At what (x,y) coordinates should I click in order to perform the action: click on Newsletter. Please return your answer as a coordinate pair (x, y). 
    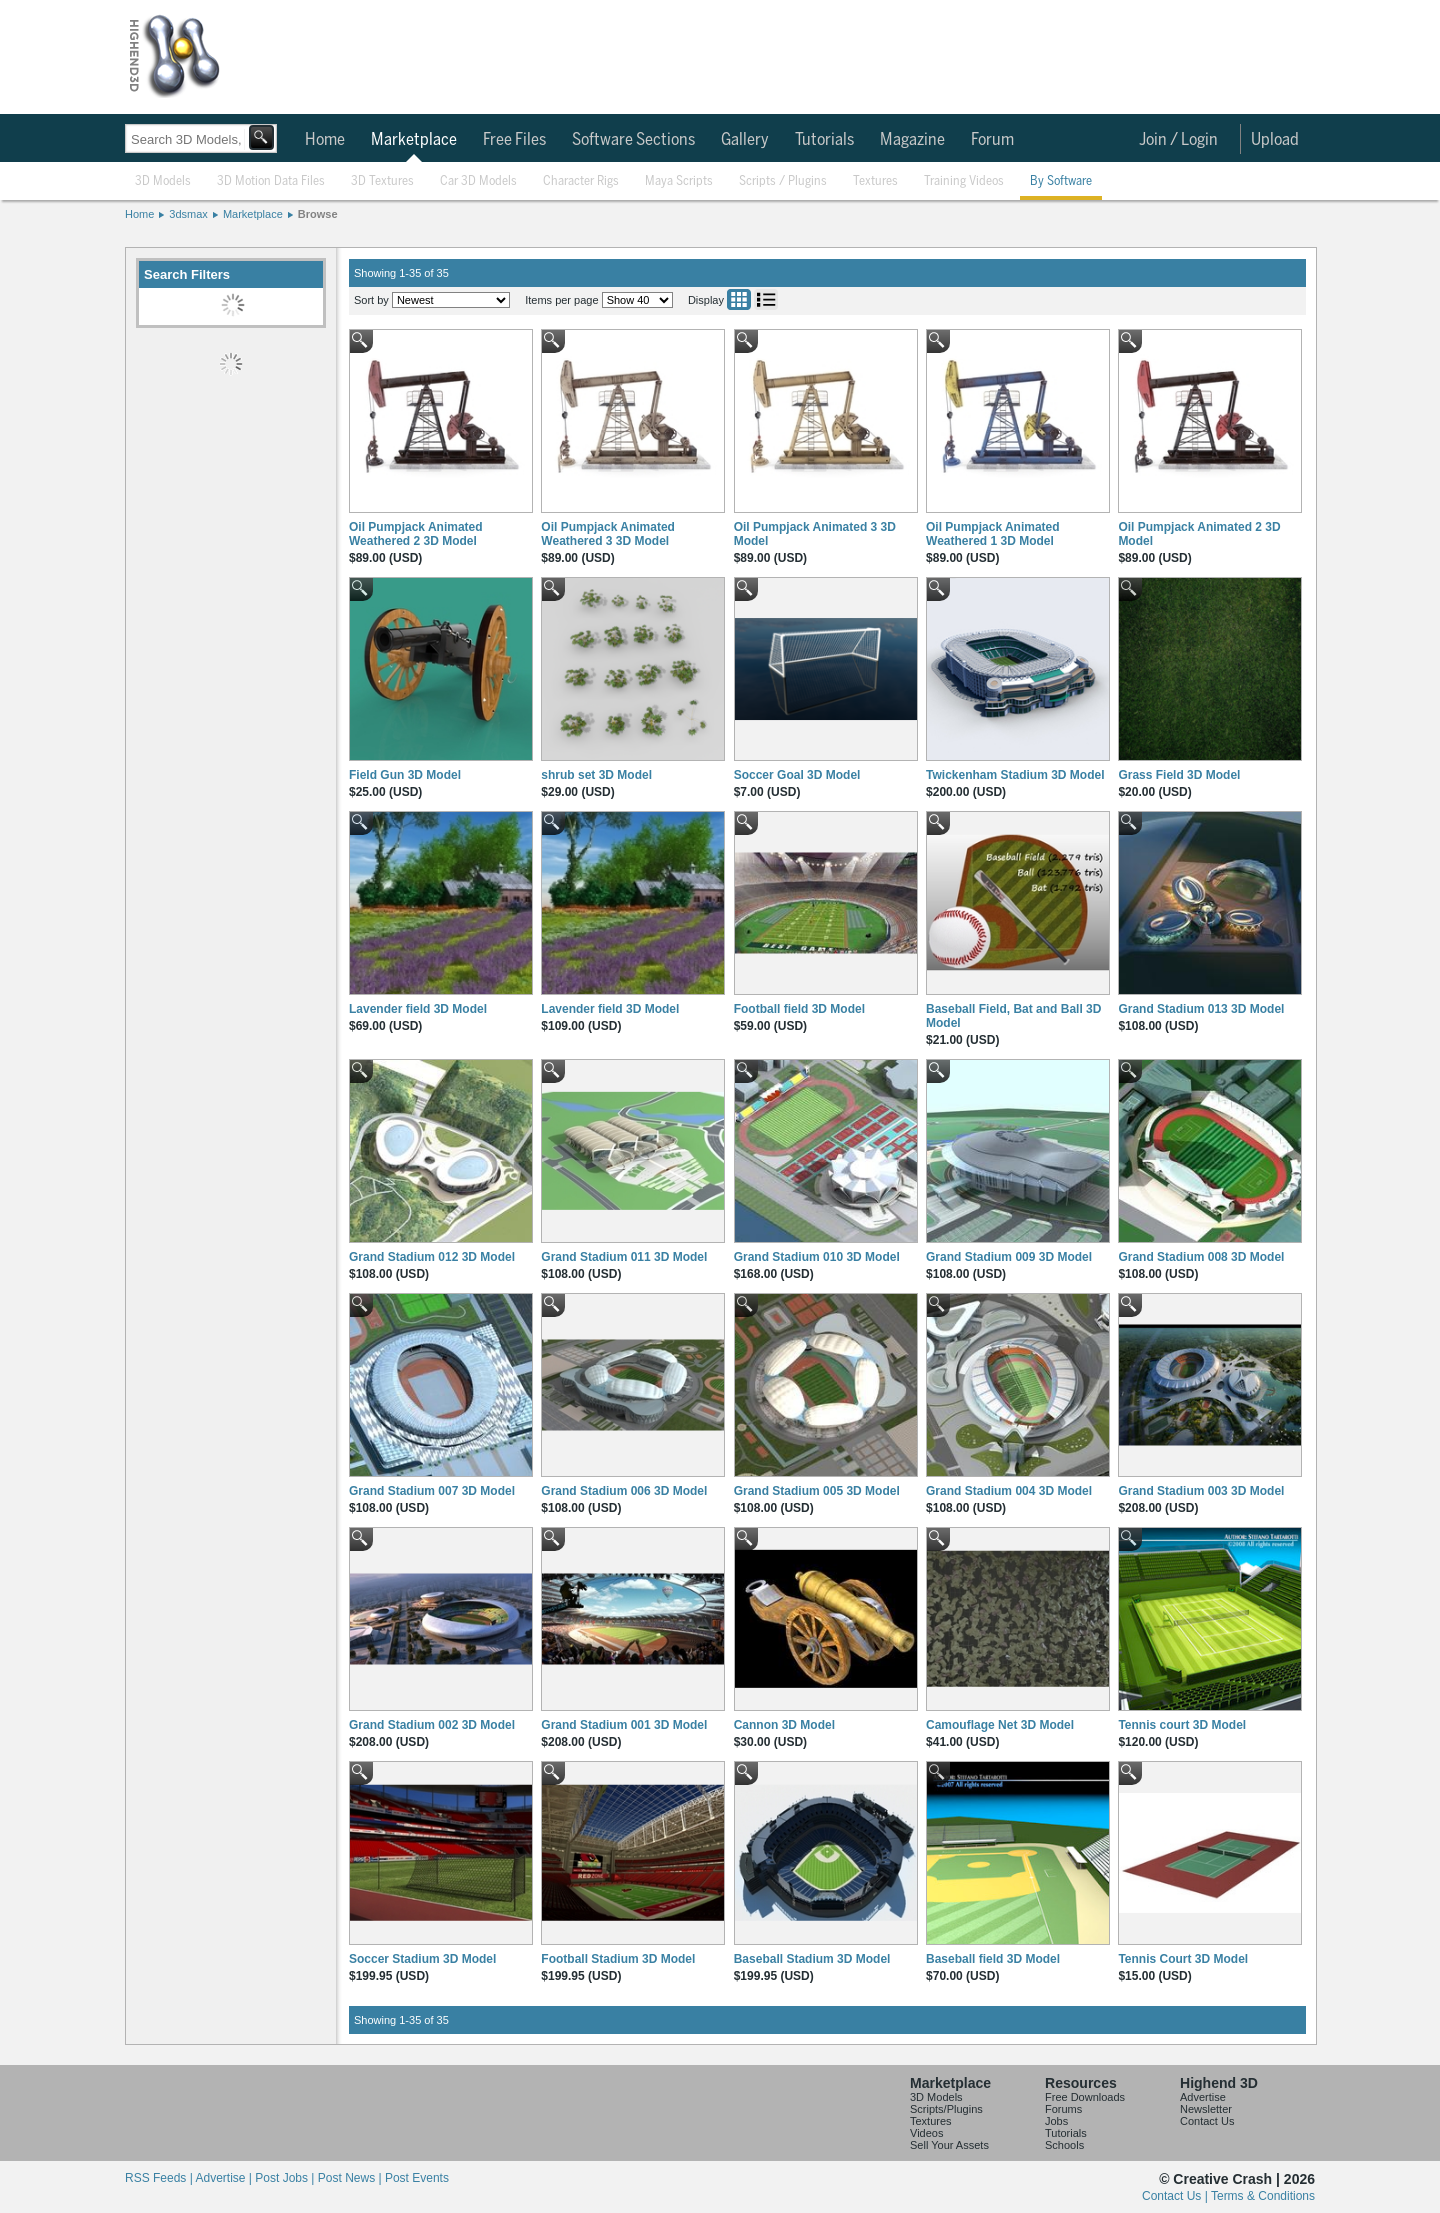
    Looking at the image, I should click on (1206, 2109).